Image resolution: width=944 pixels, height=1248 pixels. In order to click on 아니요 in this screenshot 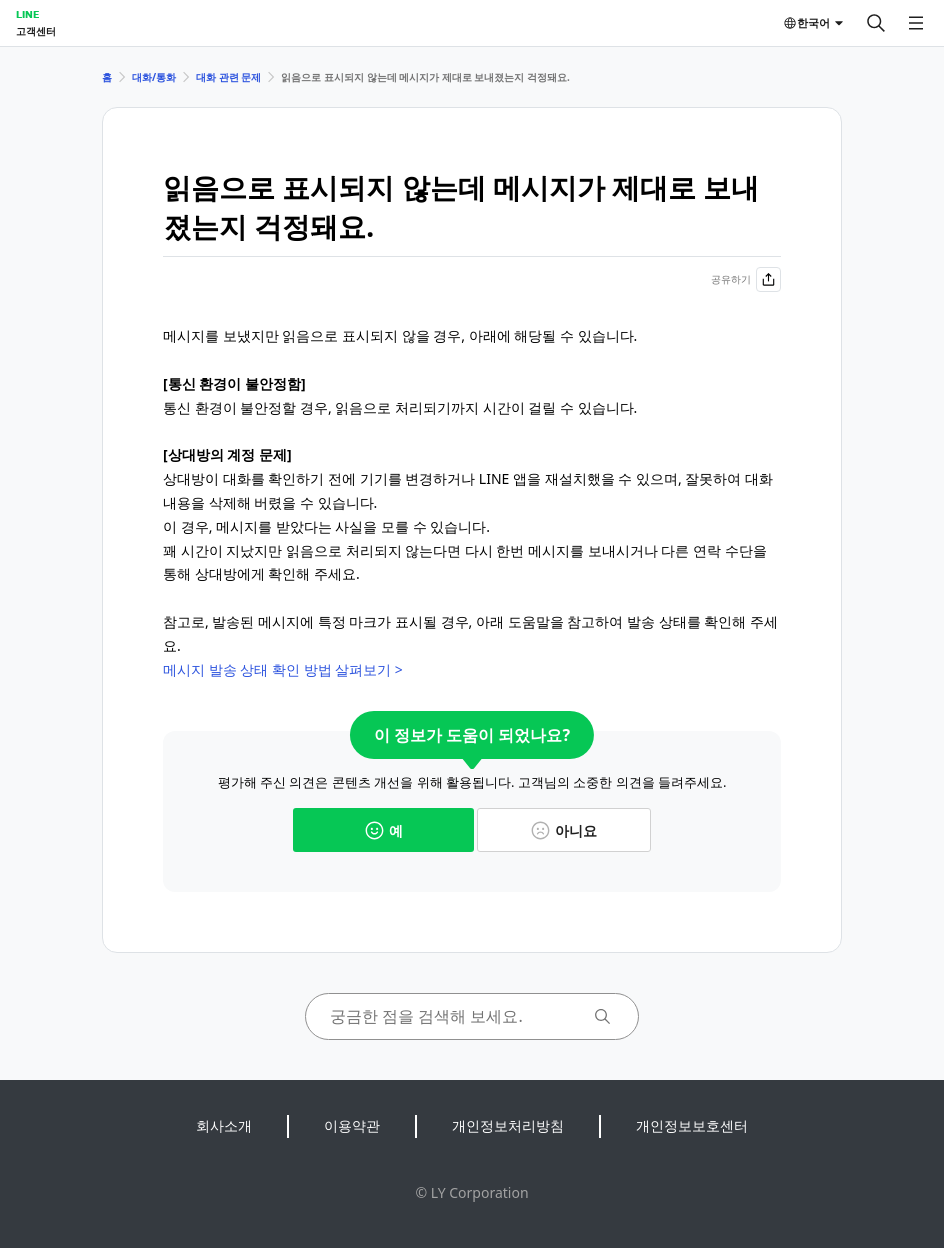, I will do `click(564, 830)`.